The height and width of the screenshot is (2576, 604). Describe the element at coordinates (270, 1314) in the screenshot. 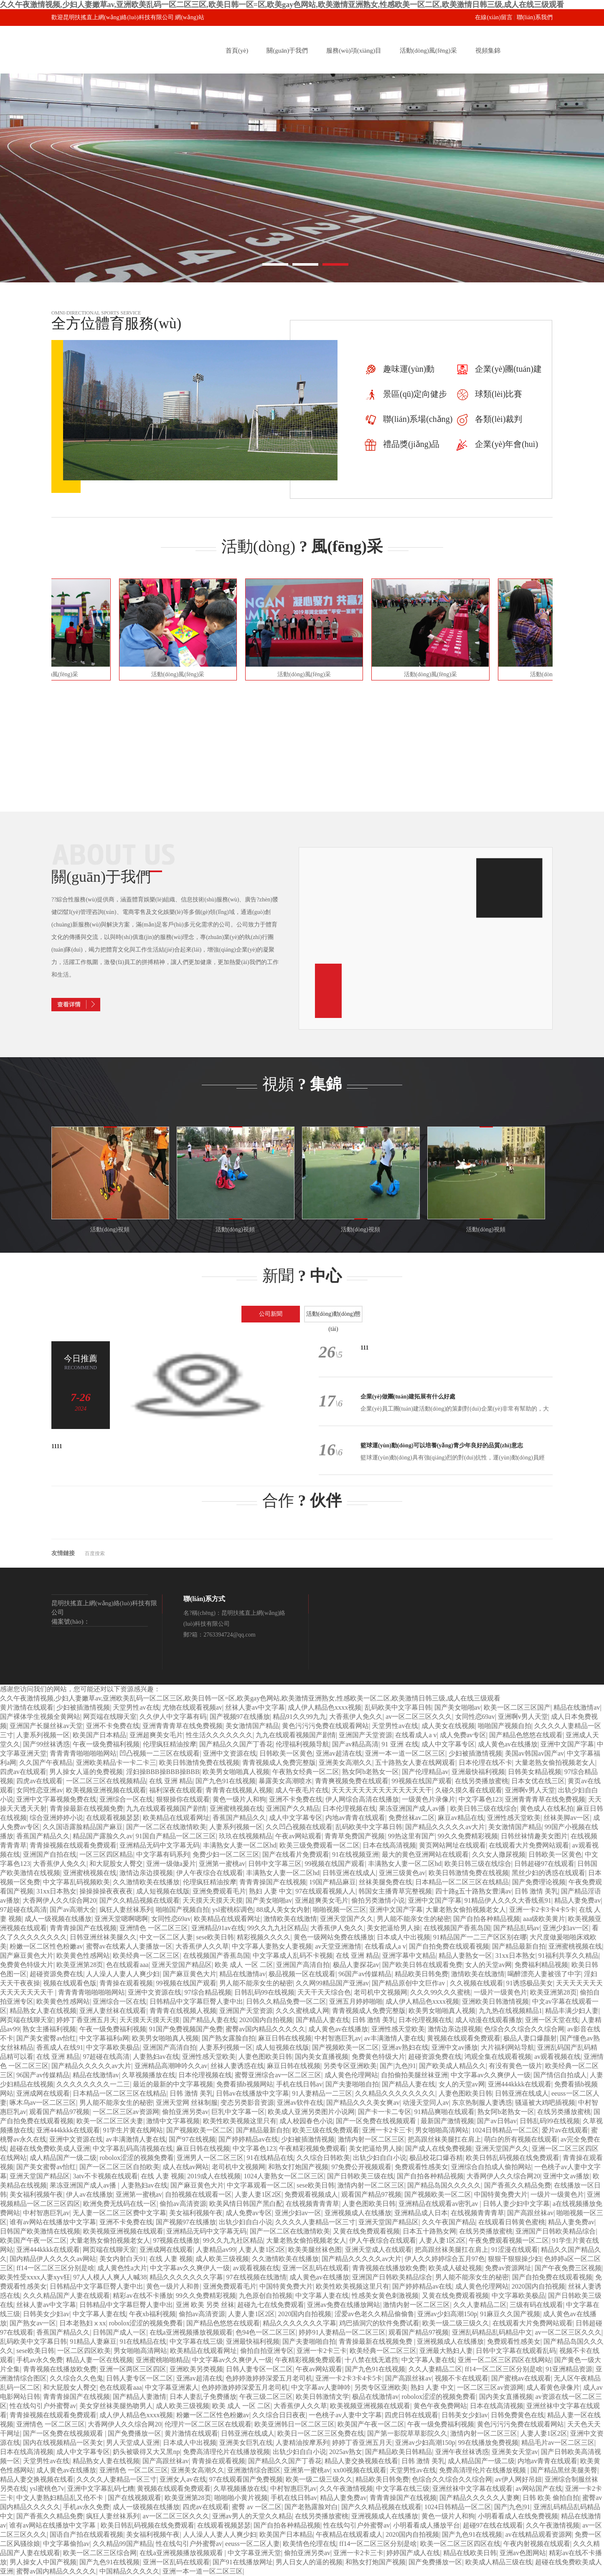

I see `公司新聞` at that location.